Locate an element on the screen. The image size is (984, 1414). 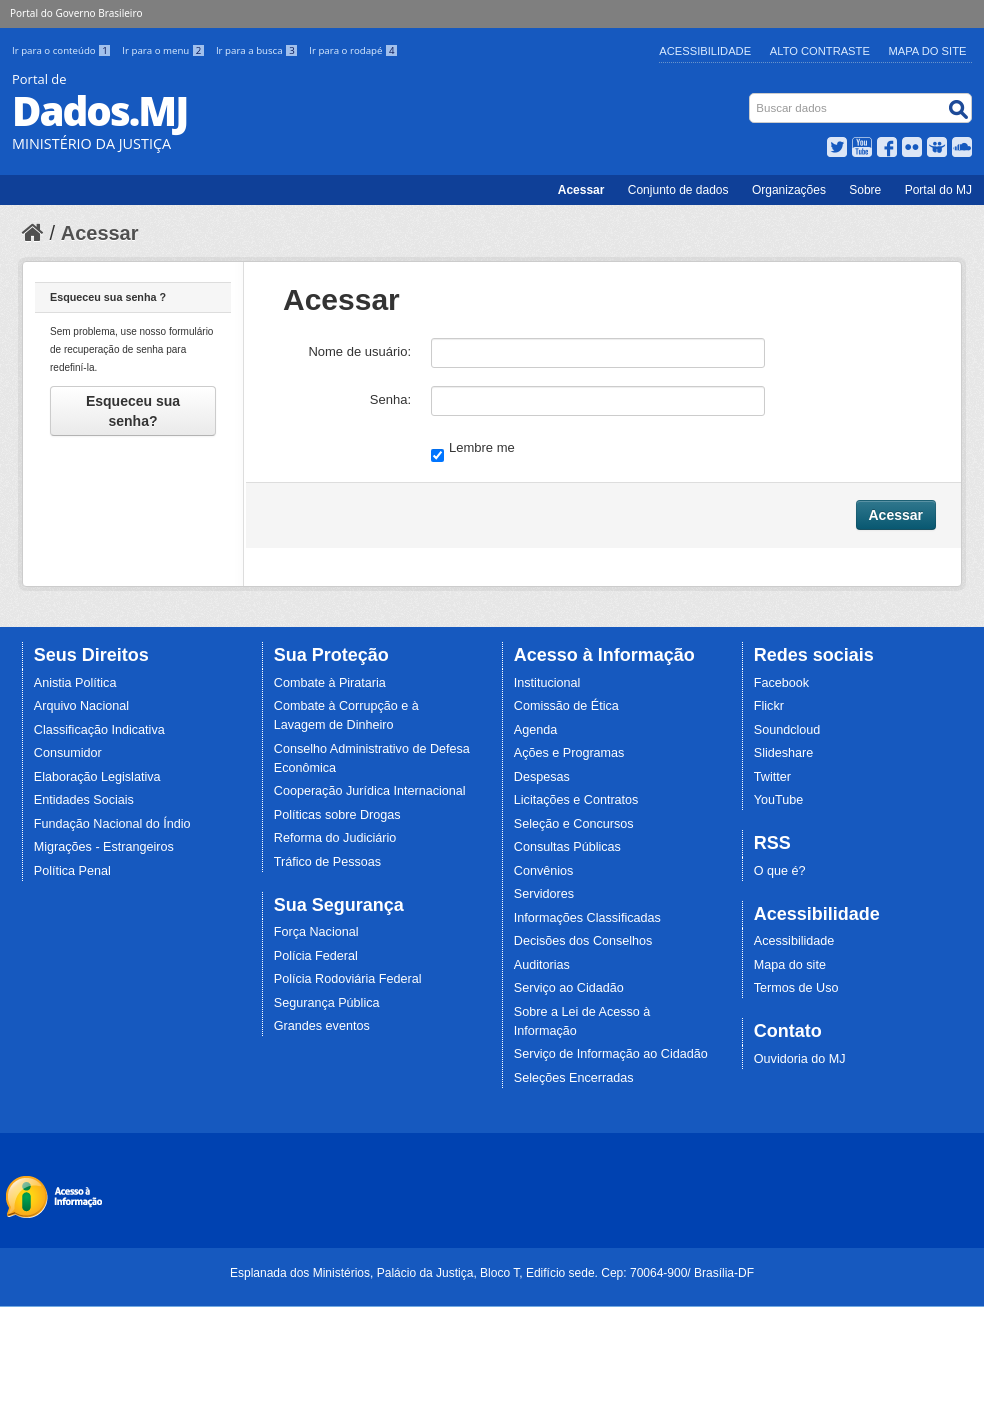
Comissão de Ética is located at coordinates (566, 706).